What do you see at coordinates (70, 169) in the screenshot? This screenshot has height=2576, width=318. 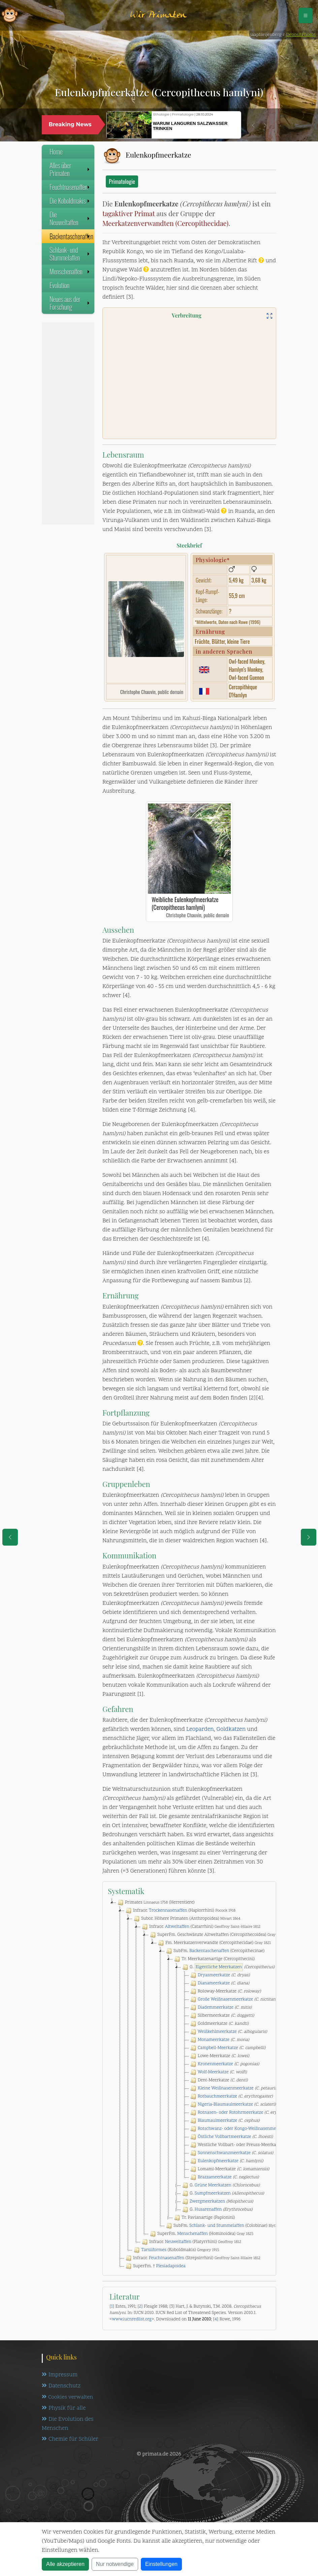 I see `Alles über Primaten` at bounding box center [70, 169].